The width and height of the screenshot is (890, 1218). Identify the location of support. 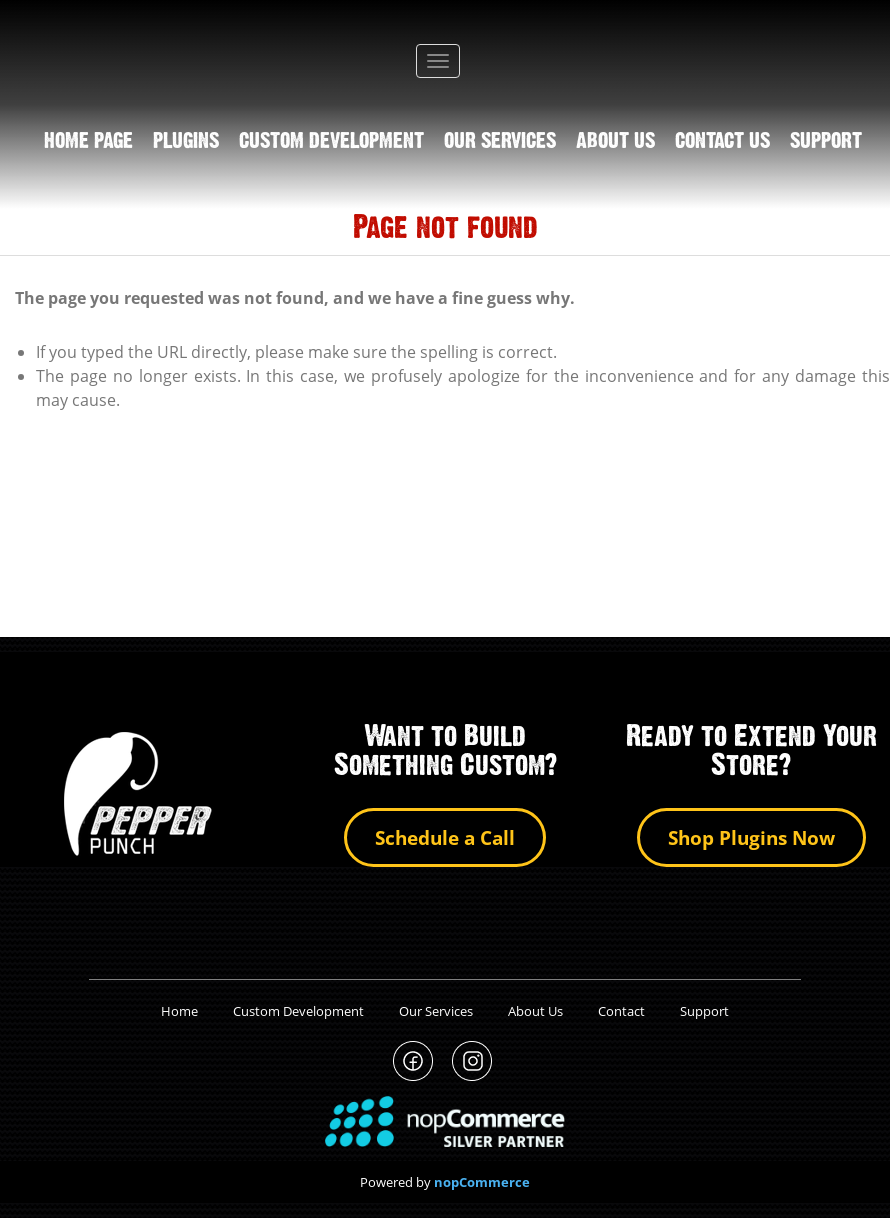
(826, 142).